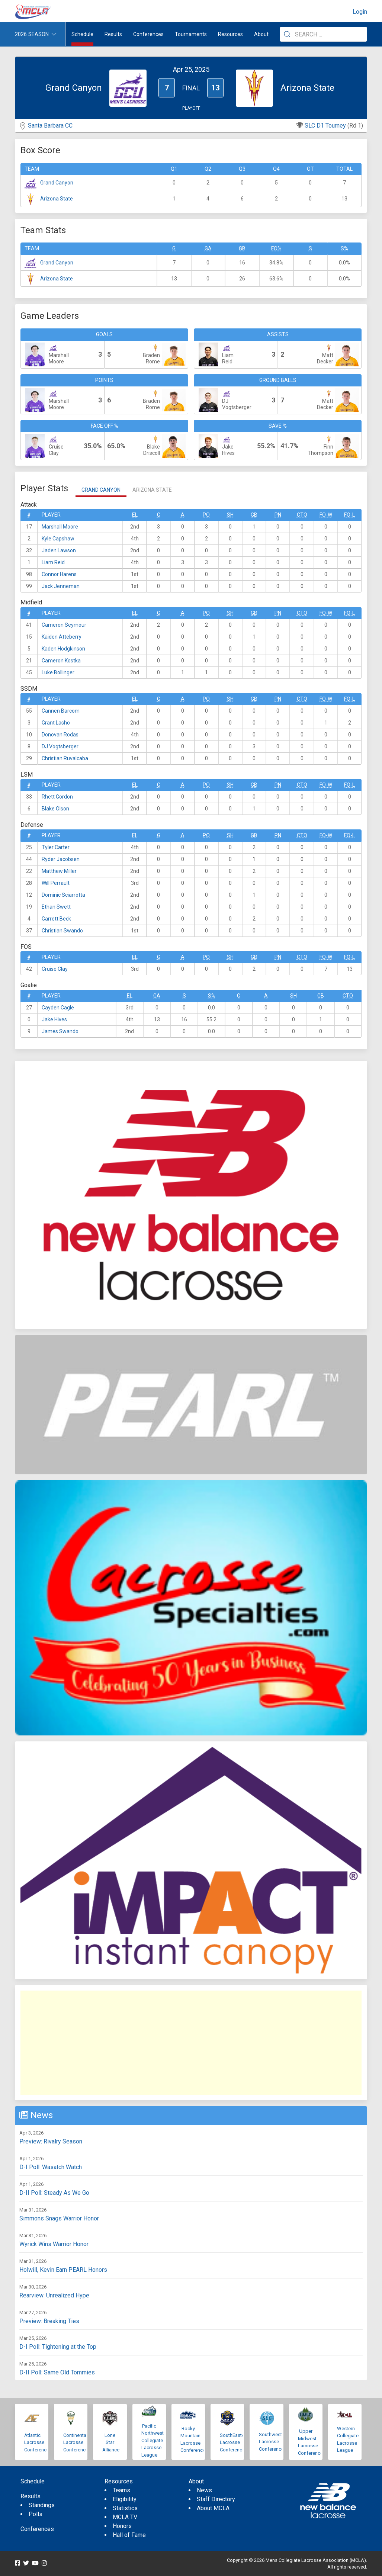 The image size is (382, 2576). Describe the element at coordinates (230, 34) in the screenshot. I see `Resources [button]` at that location.